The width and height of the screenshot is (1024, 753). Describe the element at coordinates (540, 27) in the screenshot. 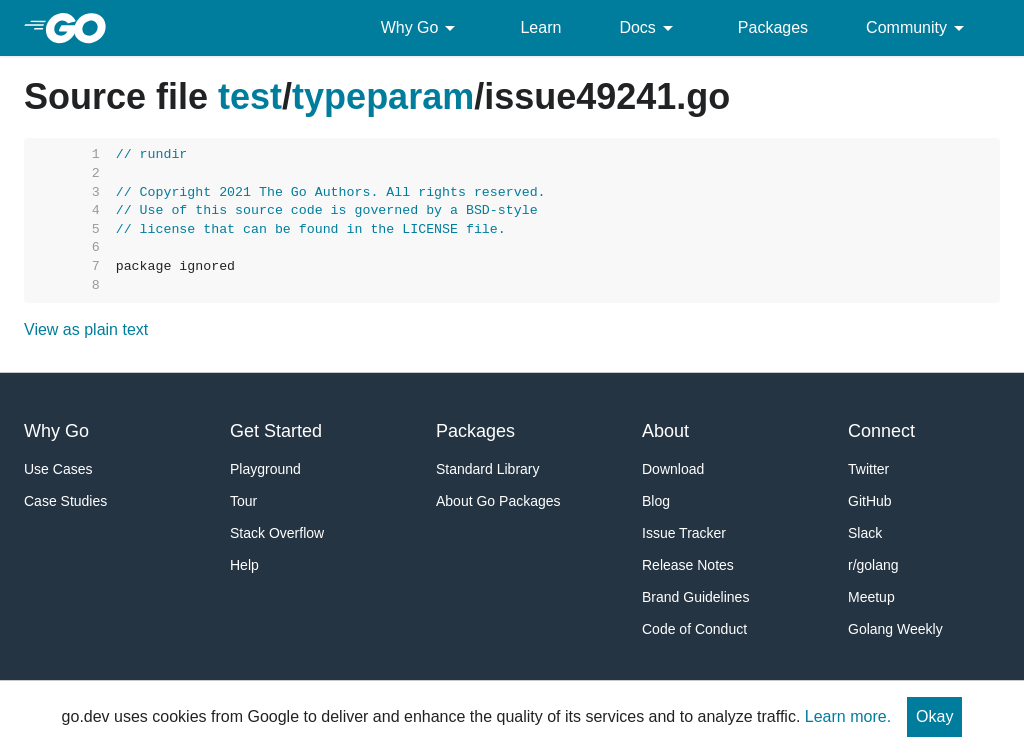

I see `Learn` at that location.